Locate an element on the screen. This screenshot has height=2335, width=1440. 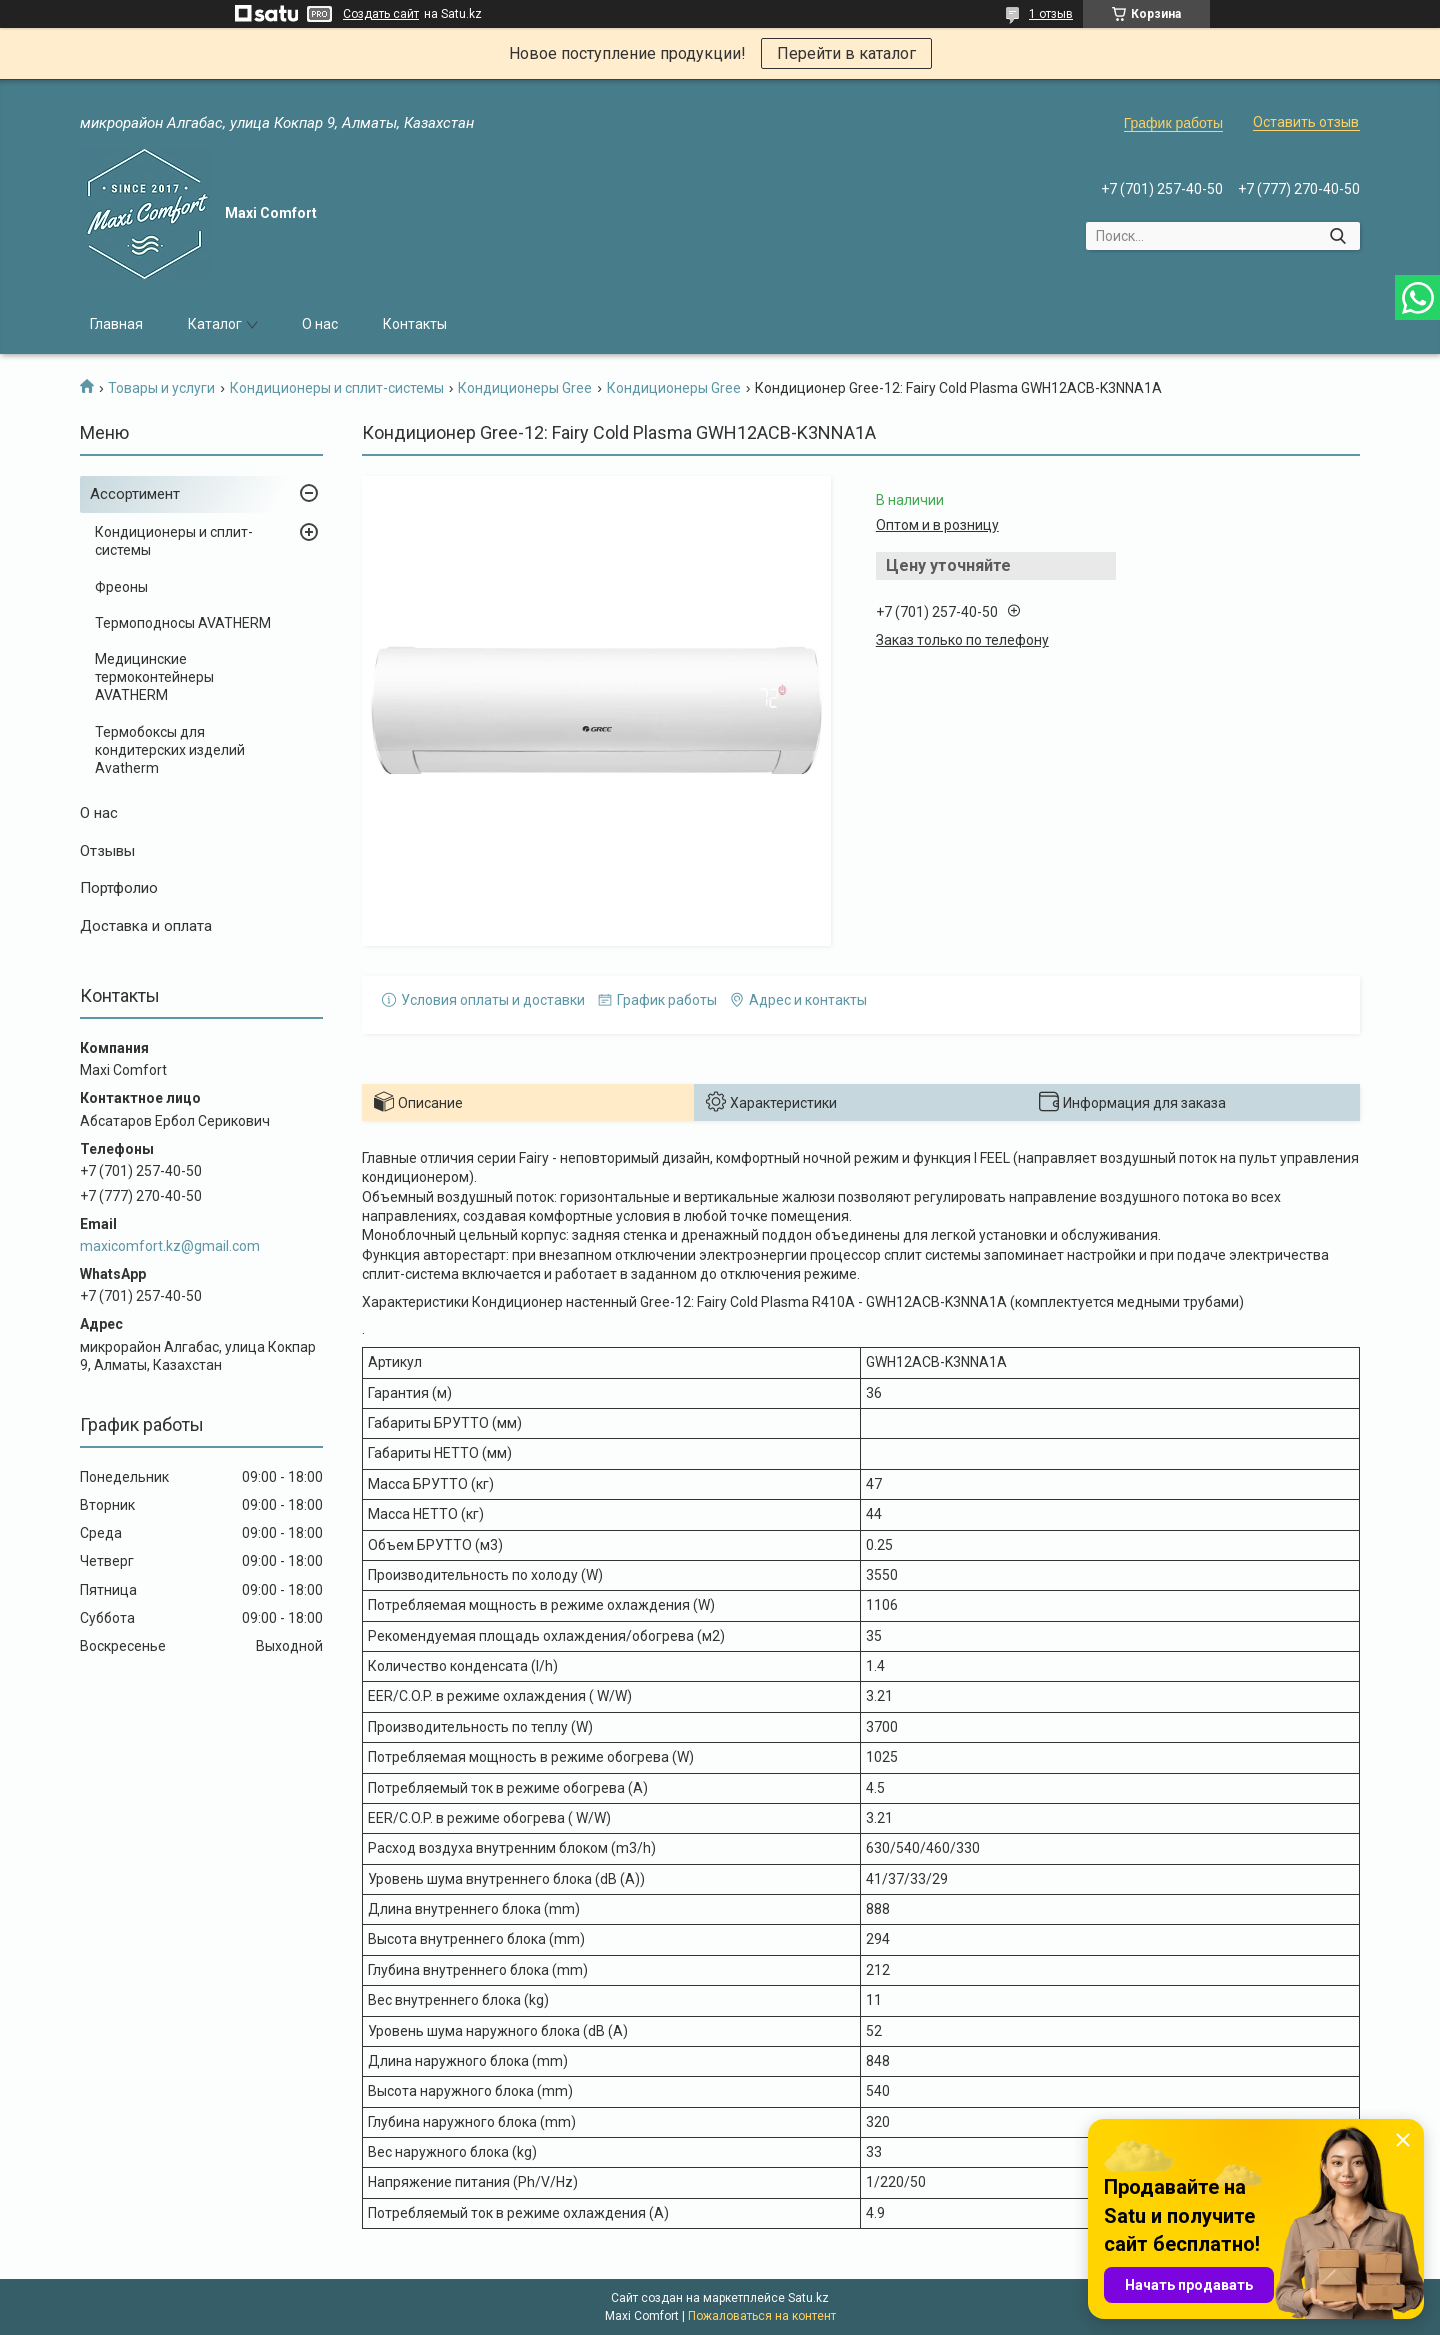
Кондиционеры Gree is located at coordinates (525, 388).